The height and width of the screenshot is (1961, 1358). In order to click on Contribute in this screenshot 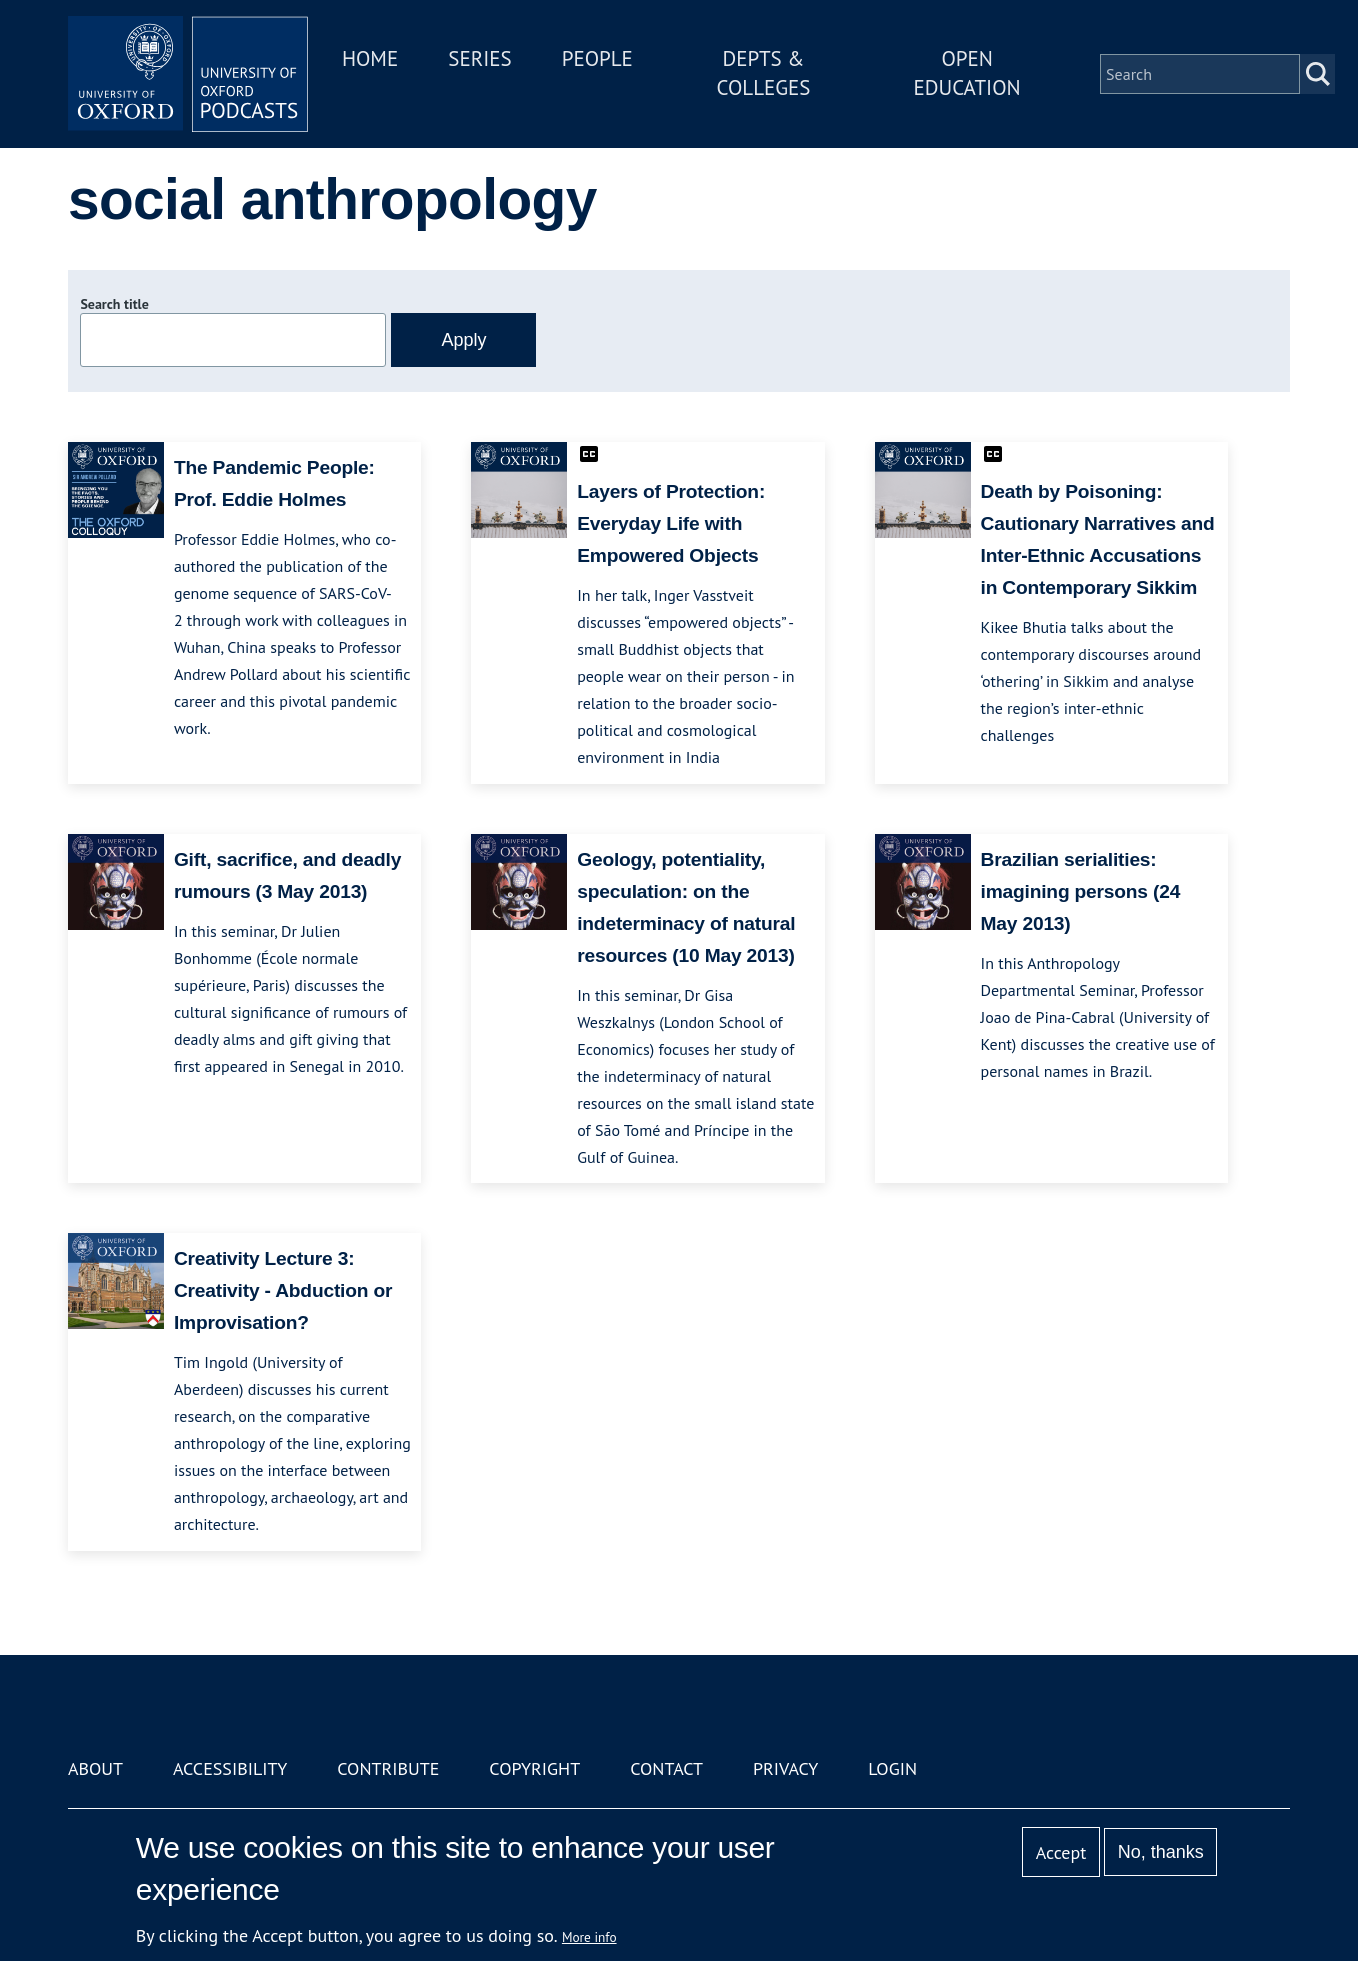, I will do `click(388, 1768)`.